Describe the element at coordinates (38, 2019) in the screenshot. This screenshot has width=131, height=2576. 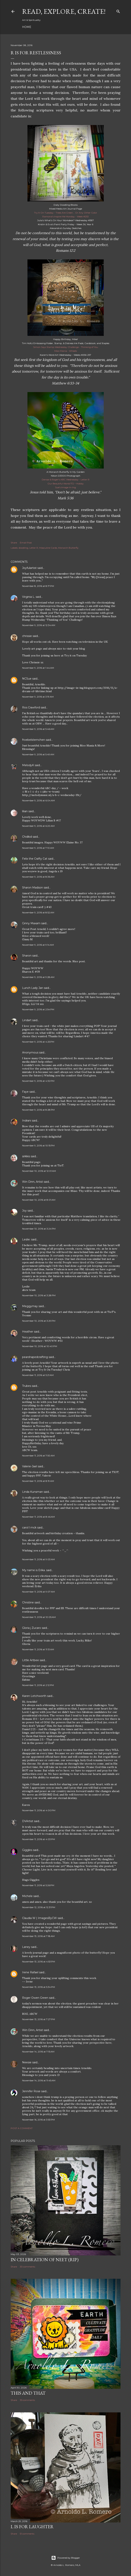
I see `November 13, 2016 at 7:27 PM` at that location.